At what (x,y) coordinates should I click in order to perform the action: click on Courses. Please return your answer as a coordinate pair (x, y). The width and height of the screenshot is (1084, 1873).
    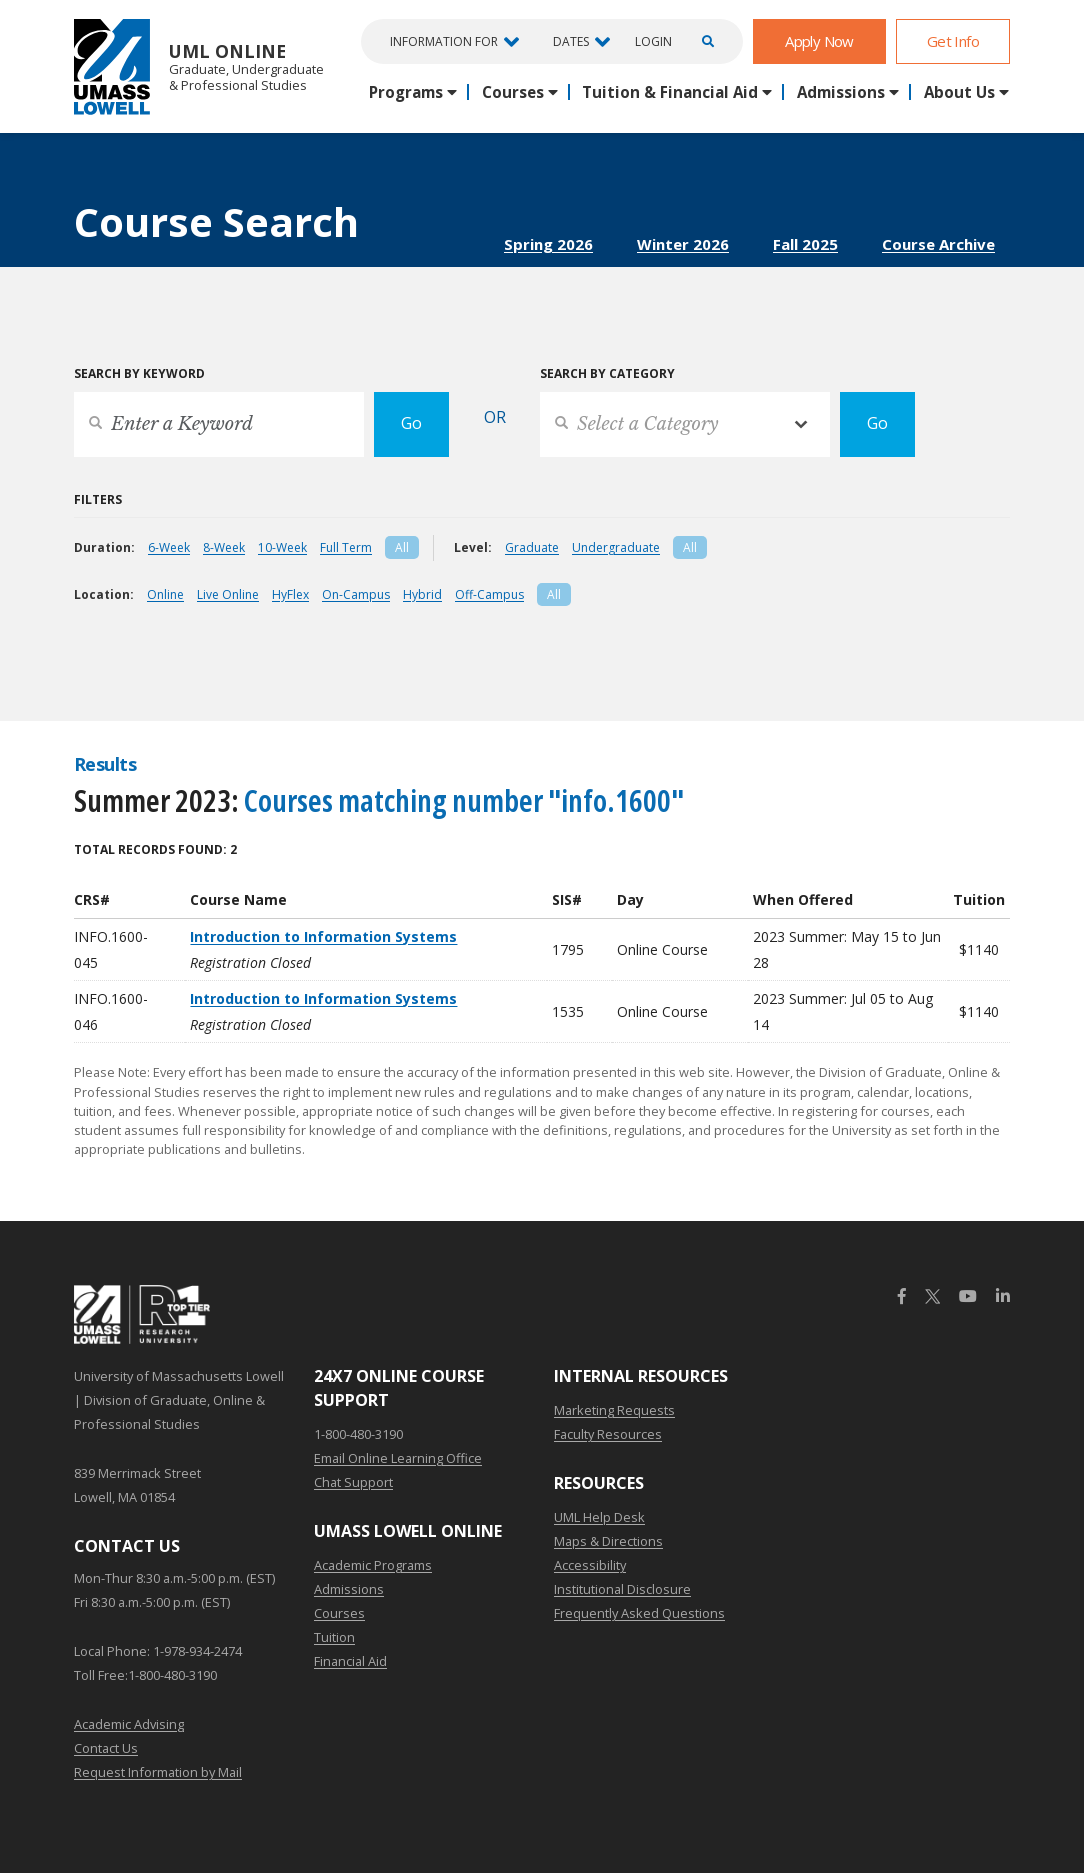
    Looking at the image, I should click on (339, 1613).